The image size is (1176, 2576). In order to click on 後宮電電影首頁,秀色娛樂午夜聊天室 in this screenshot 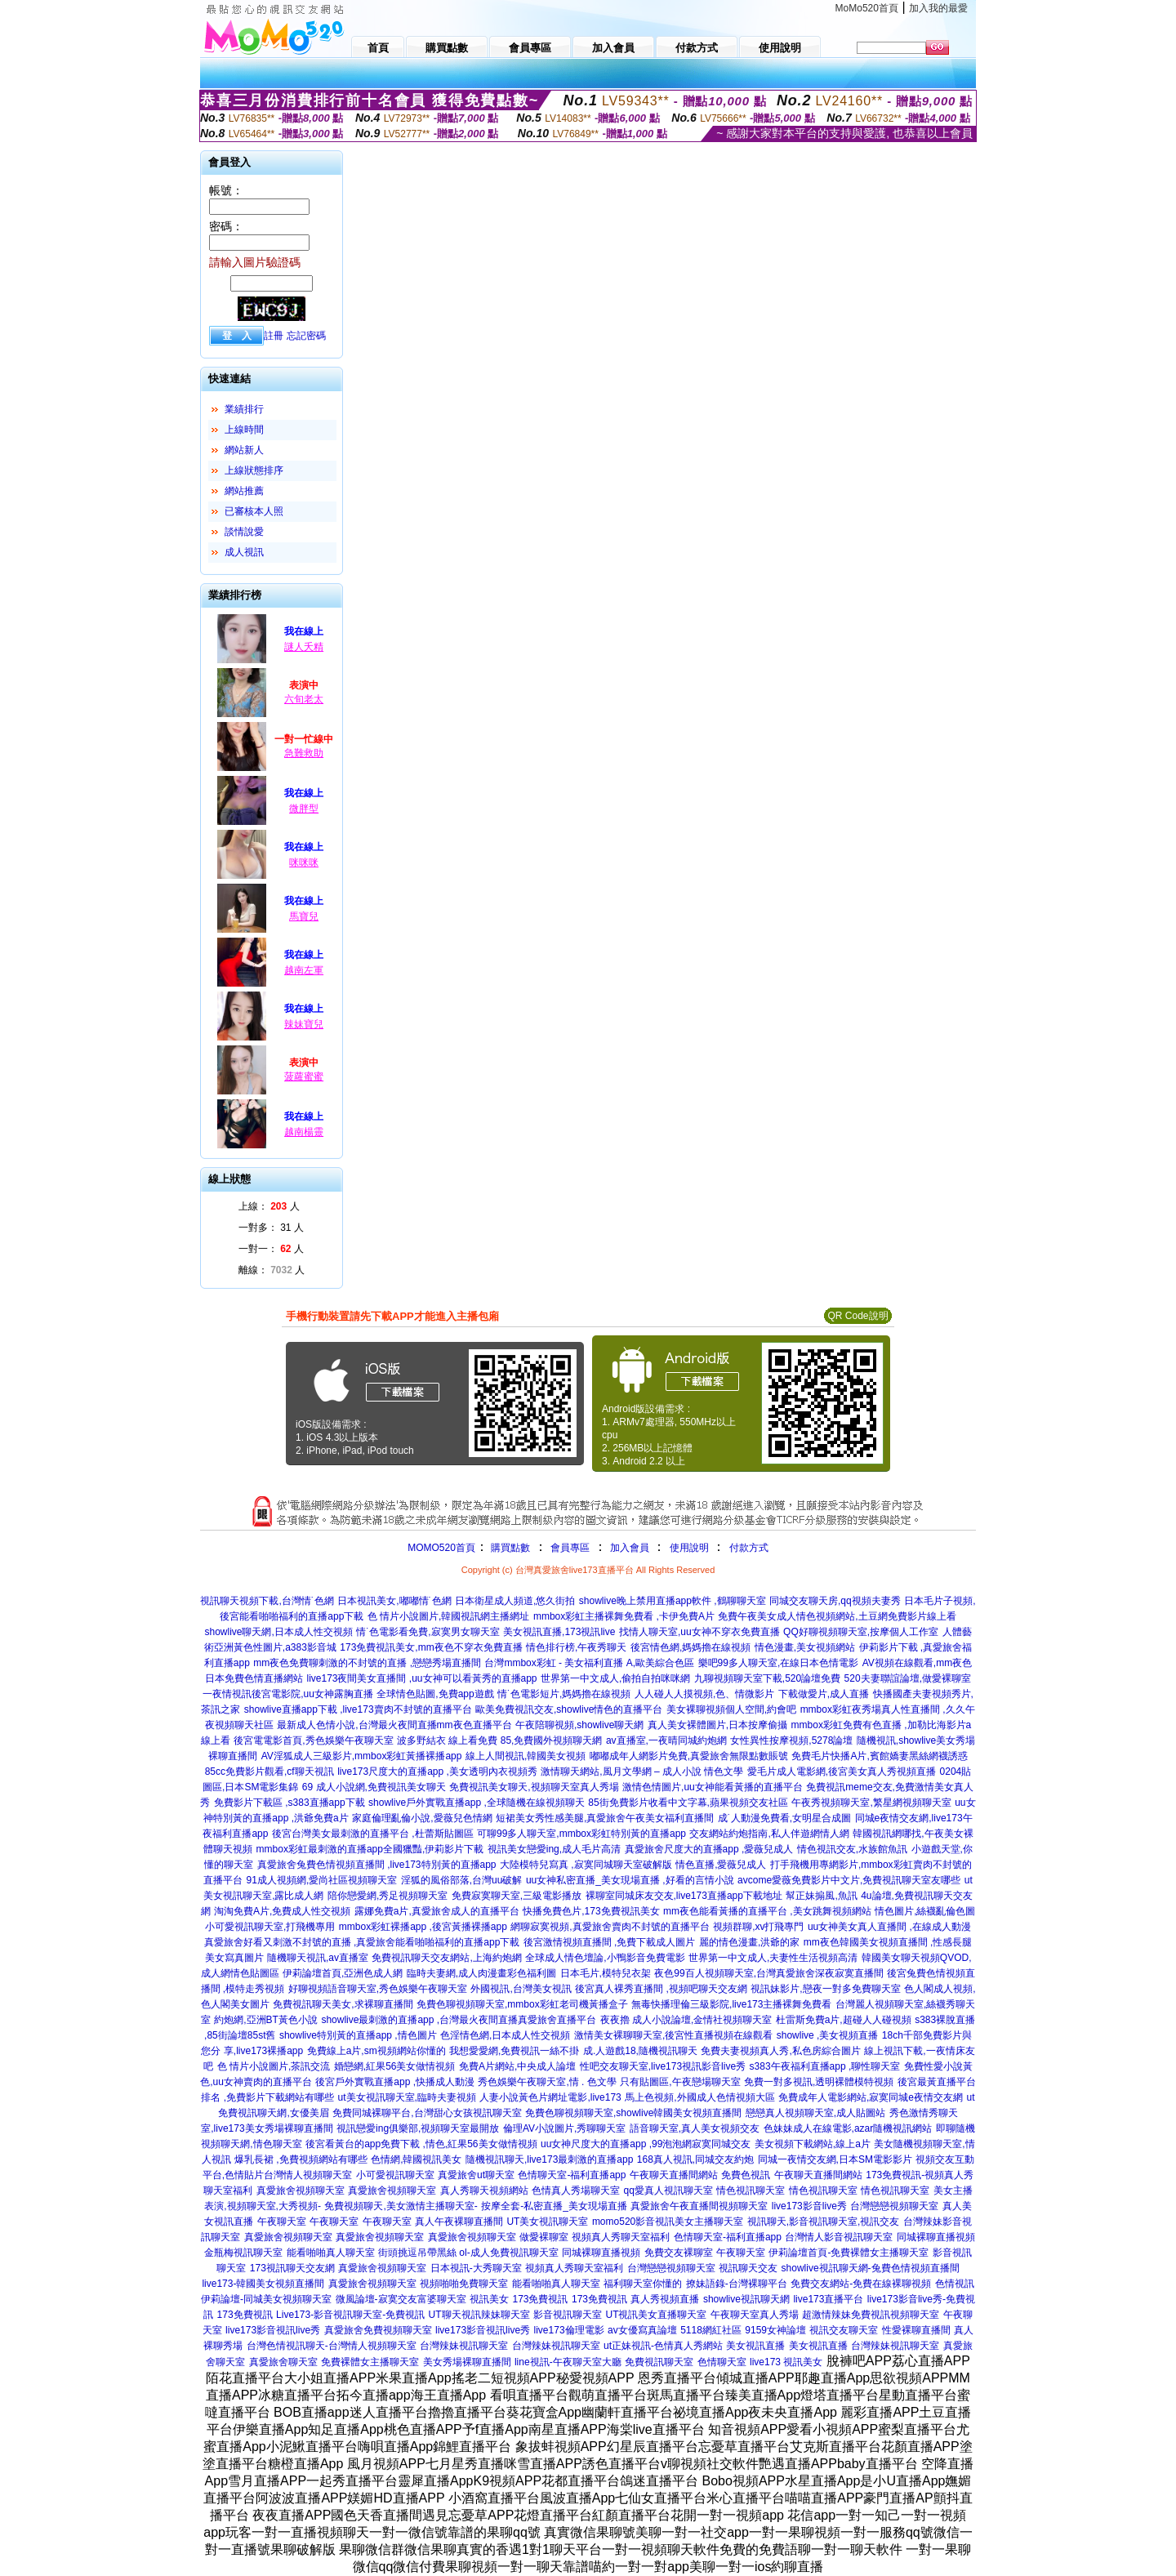, I will do `click(313, 1740)`.